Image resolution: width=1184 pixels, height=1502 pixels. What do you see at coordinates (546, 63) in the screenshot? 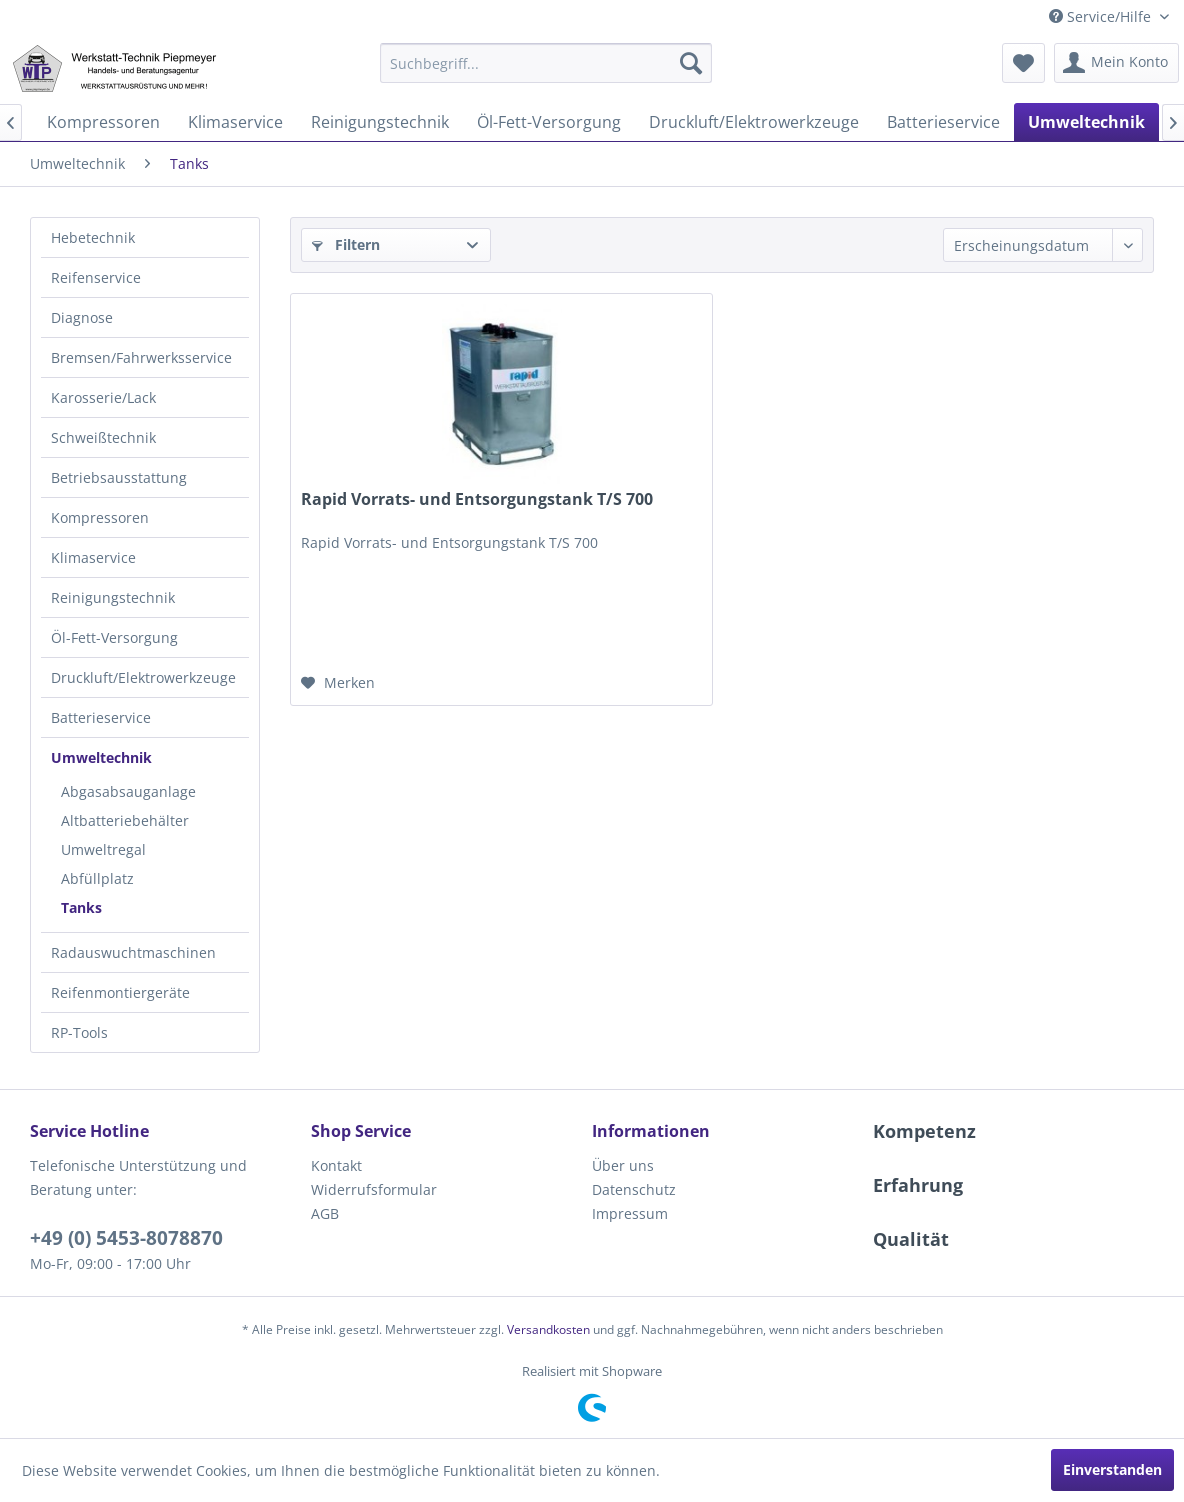
I see `[Suchbegriff...]` at bounding box center [546, 63].